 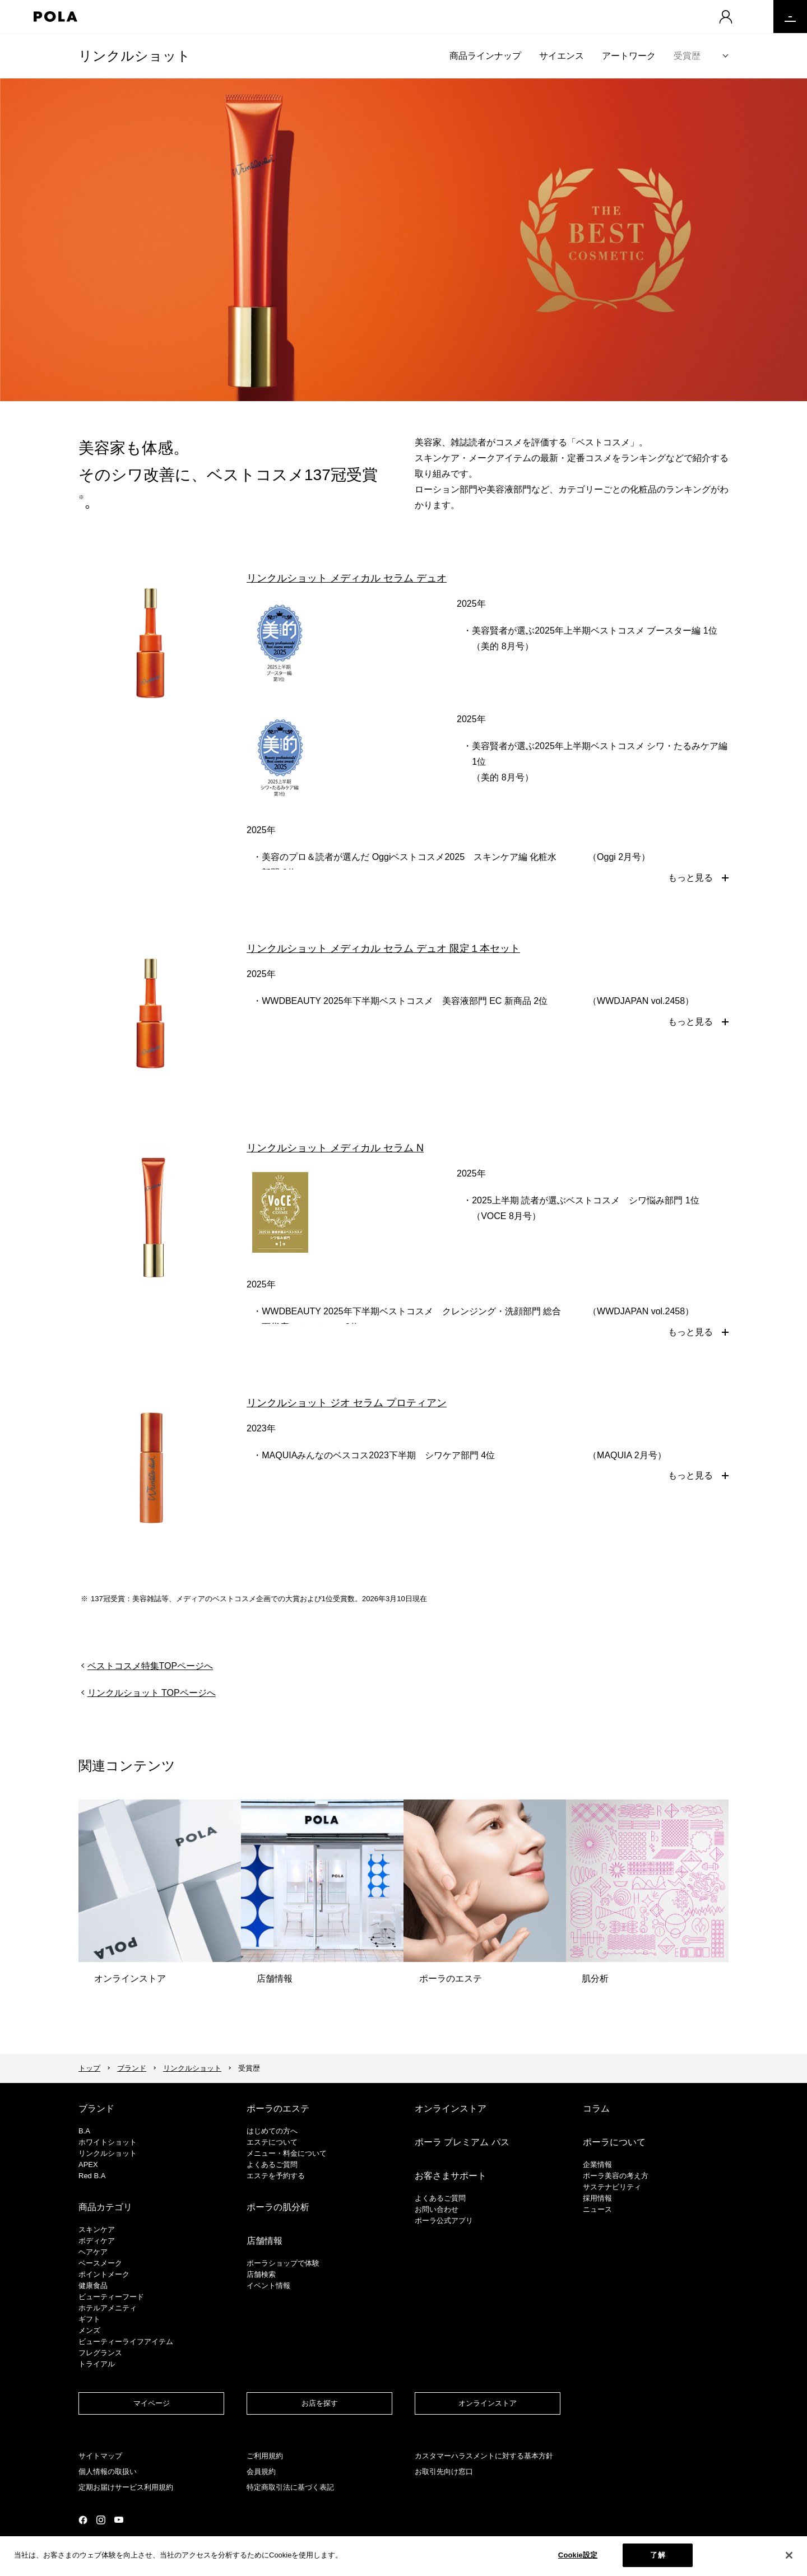 I want to click on ボディケア, so click(x=96, y=2240).